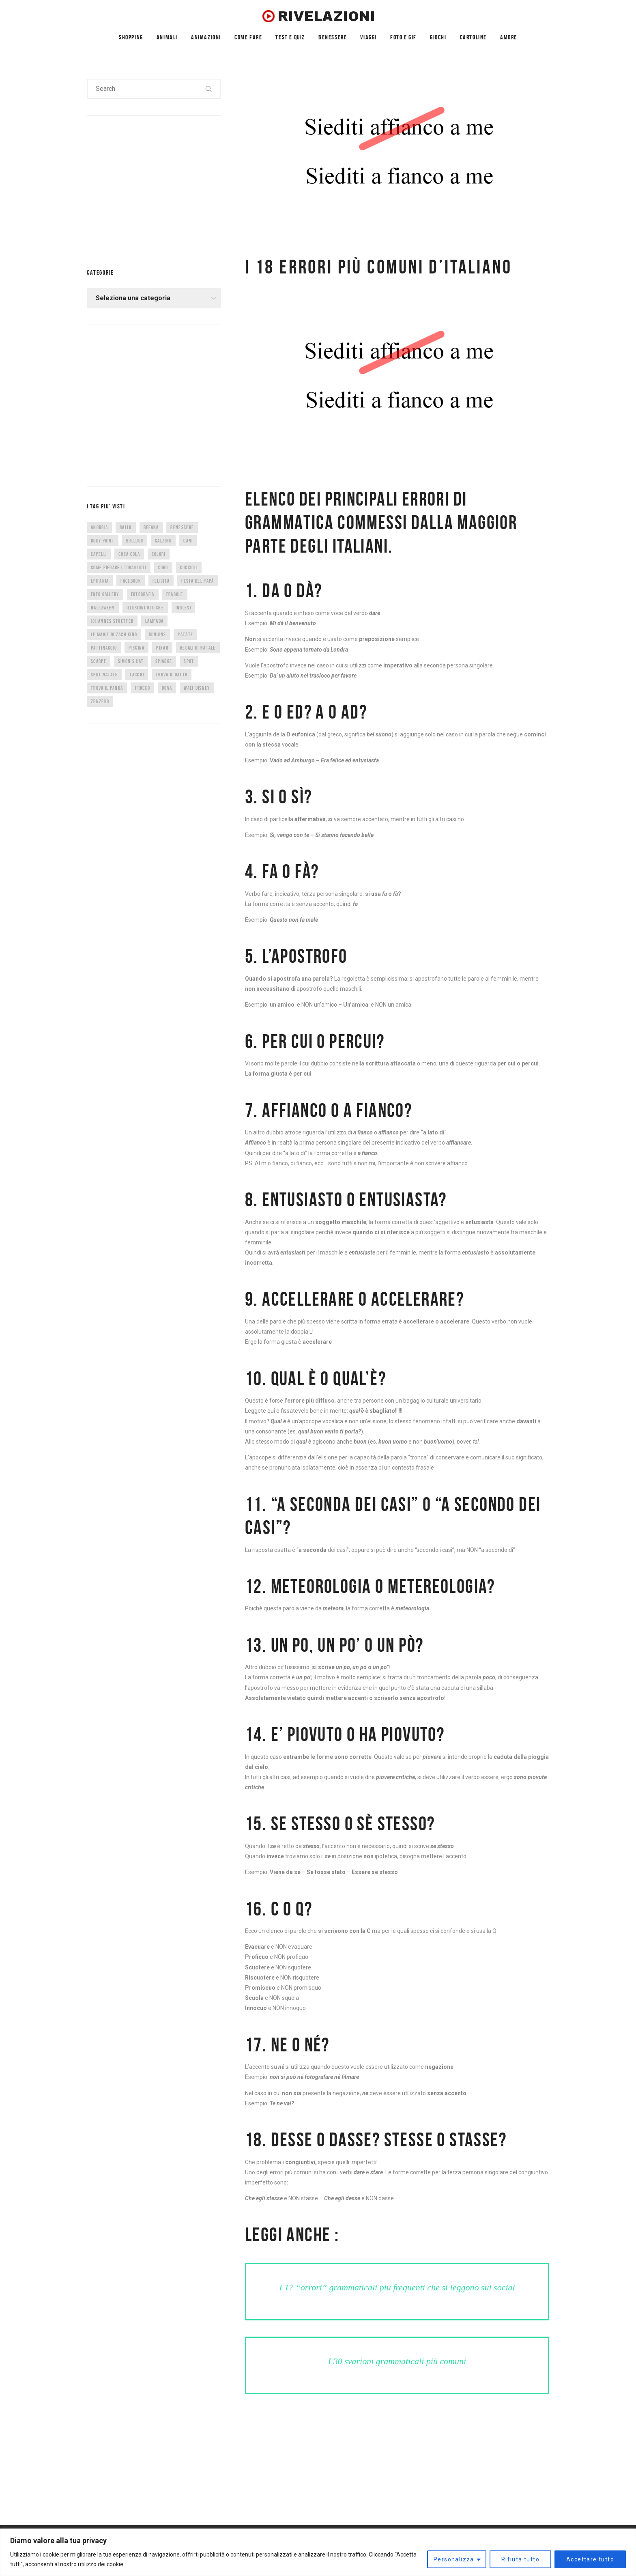 This screenshot has height=2576, width=636. What do you see at coordinates (157, 634) in the screenshot?
I see `minions [minions (8 elementi)]` at bounding box center [157, 634].